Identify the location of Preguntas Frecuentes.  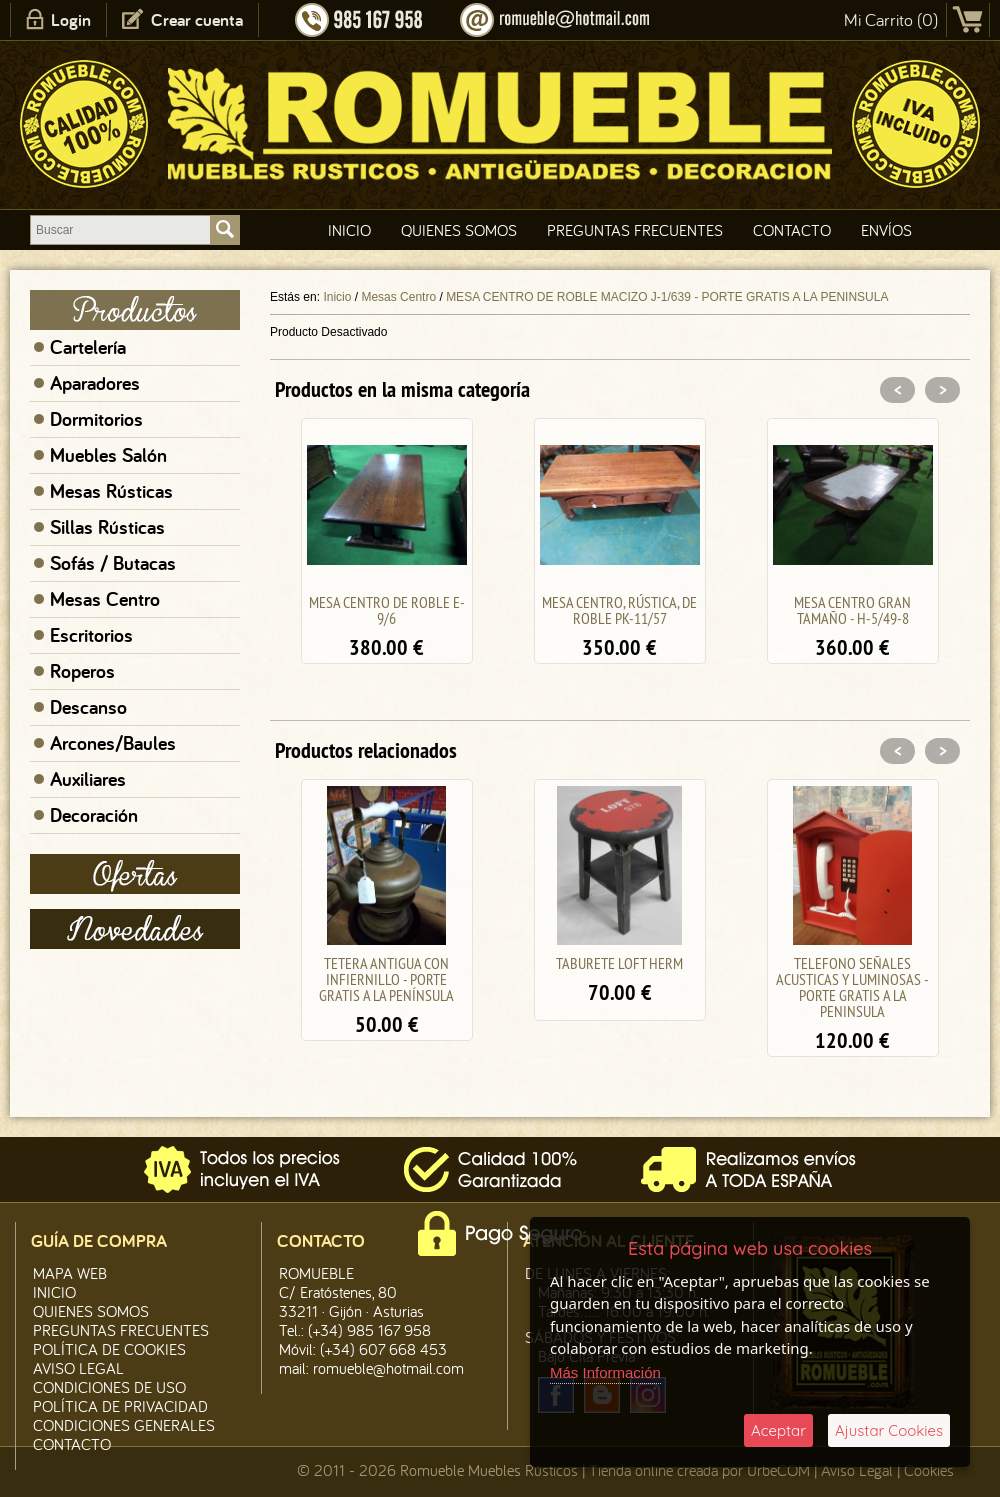
(635, 230).